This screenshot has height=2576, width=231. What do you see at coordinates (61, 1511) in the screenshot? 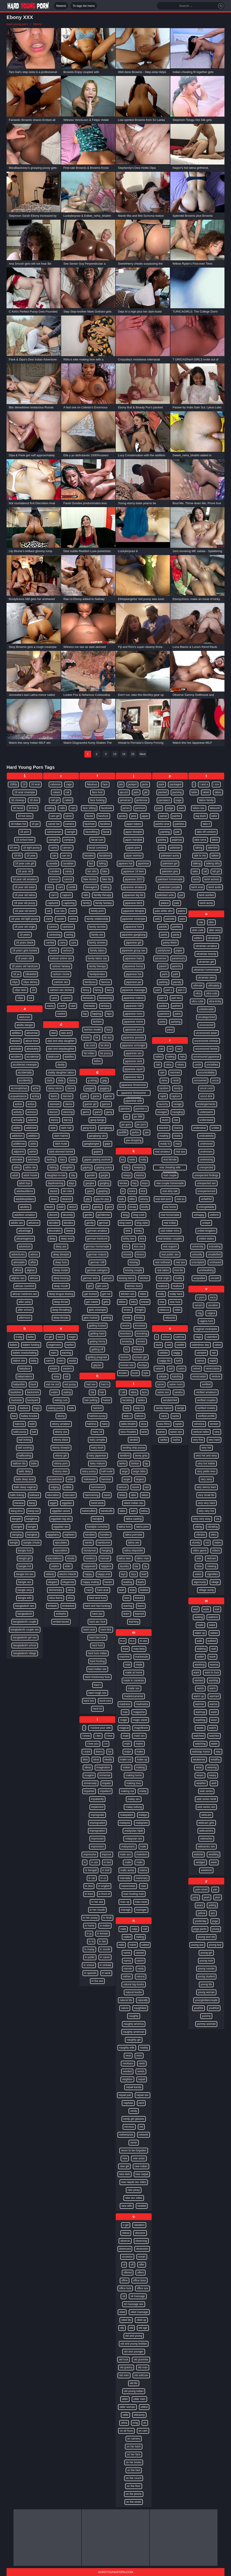
I see `egyptian asses` at bounding box center [61, 1511].